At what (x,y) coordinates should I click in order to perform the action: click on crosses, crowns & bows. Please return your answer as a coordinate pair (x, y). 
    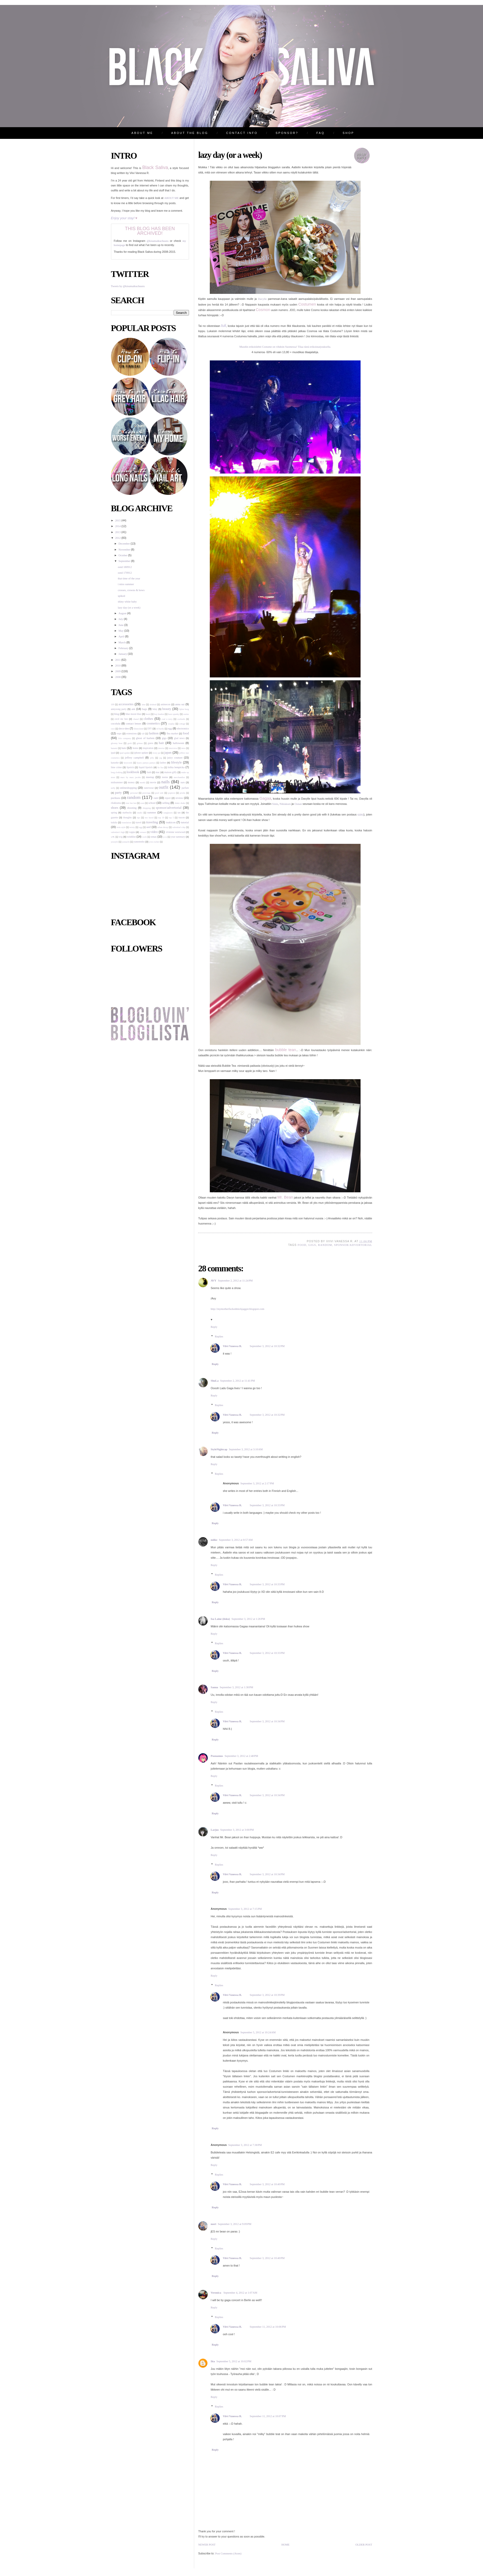
    Looking at the image, I should click on (131, 590).